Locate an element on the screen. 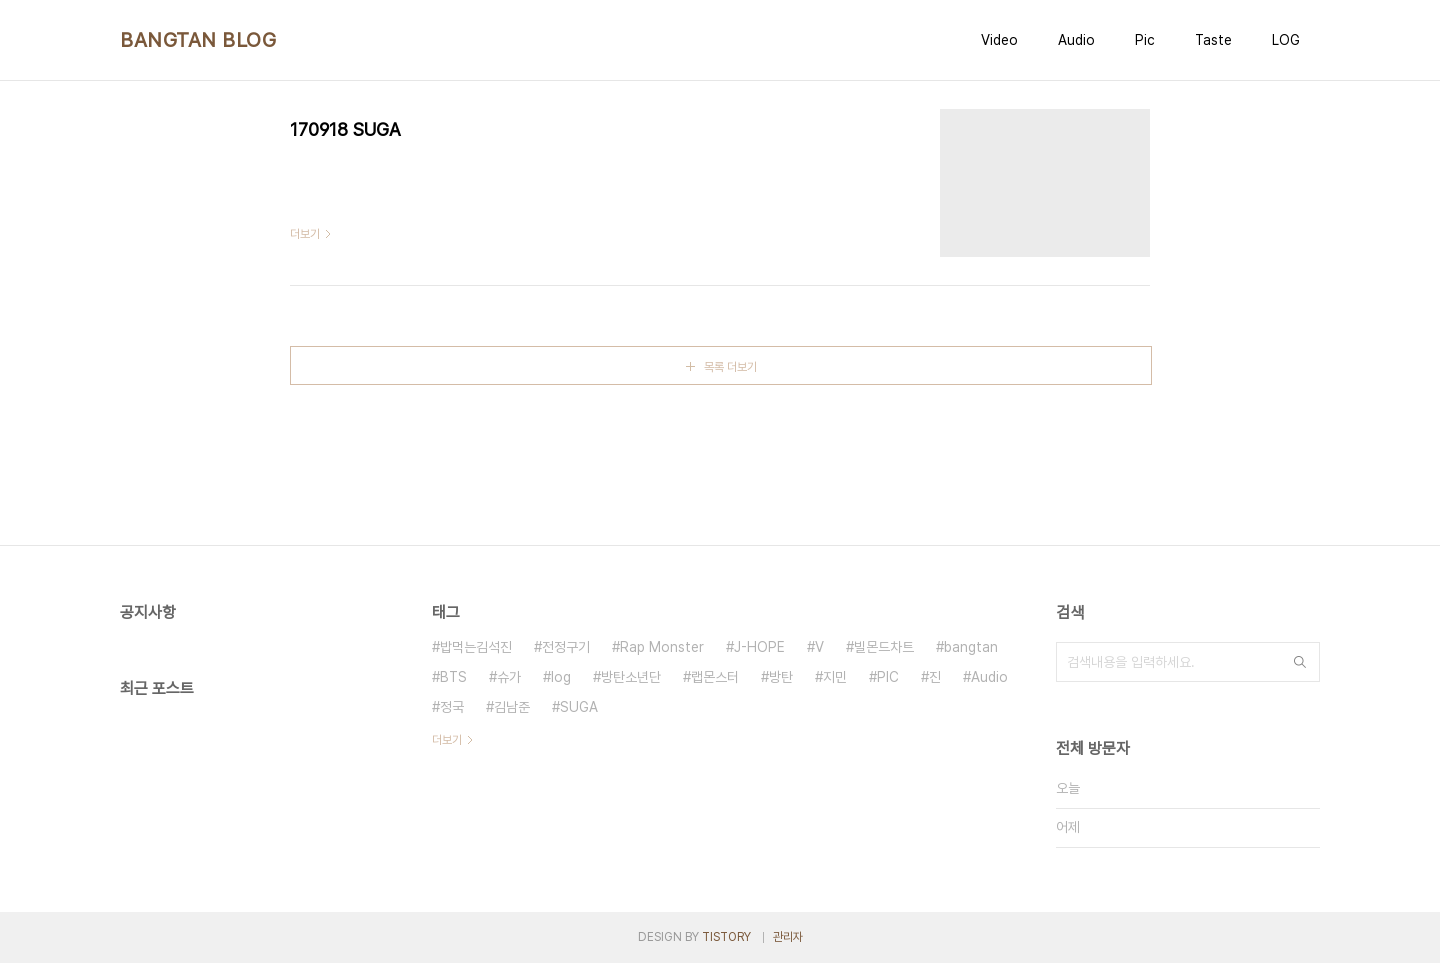  PIC is located at coordinates (888, 677).